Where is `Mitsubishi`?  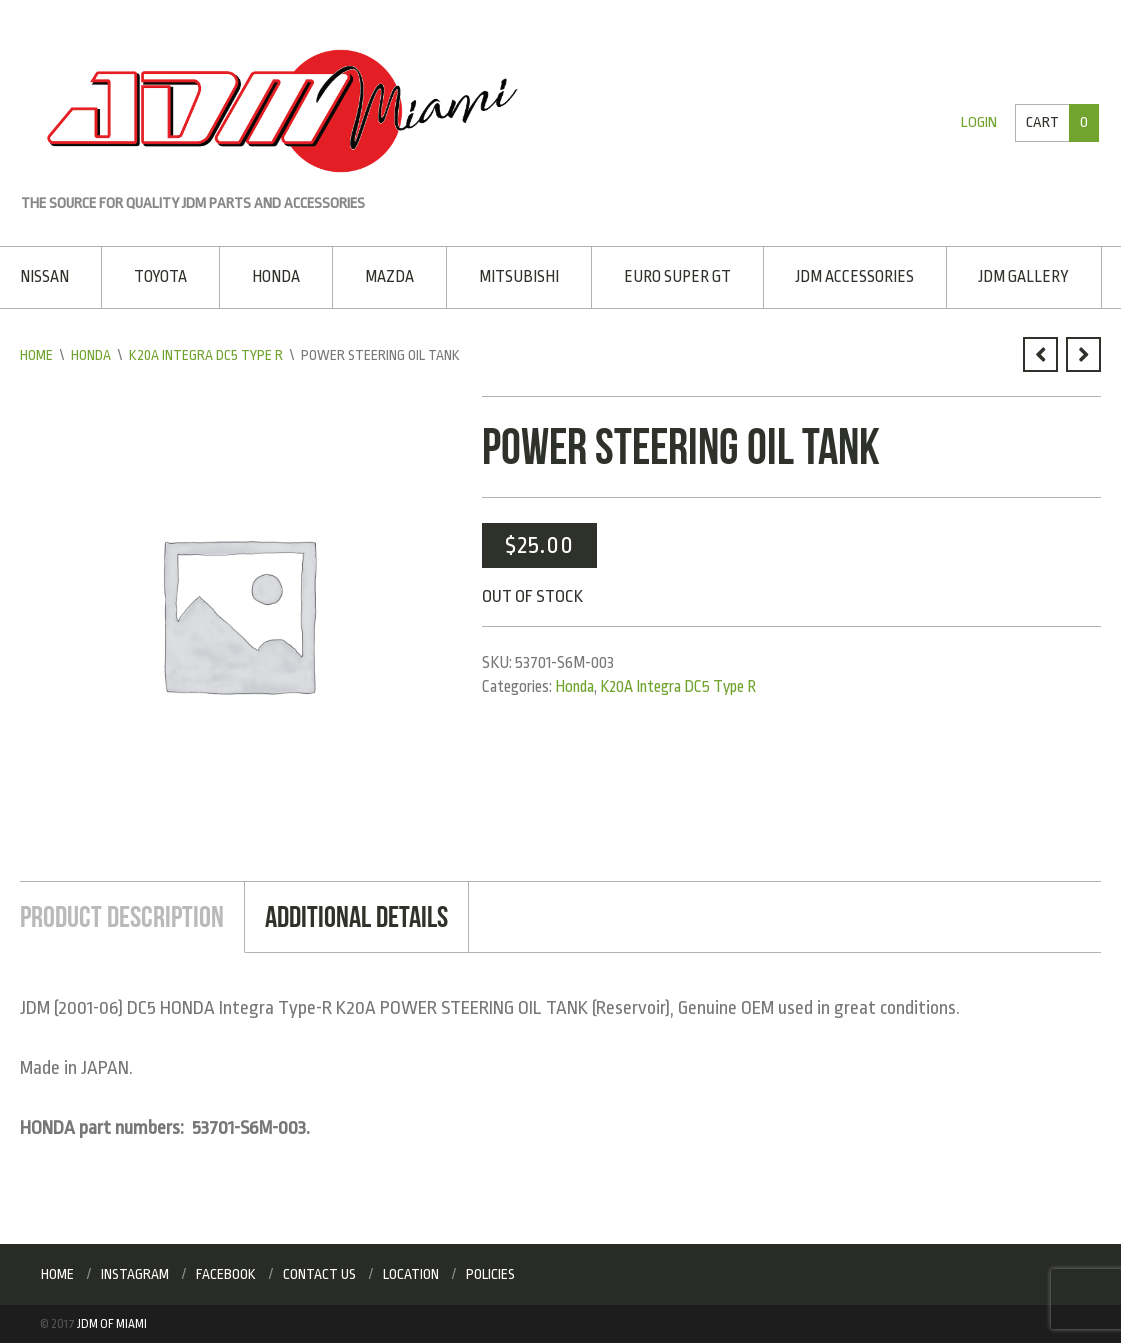 Mitsubishi is located at coordinates (519, 277).